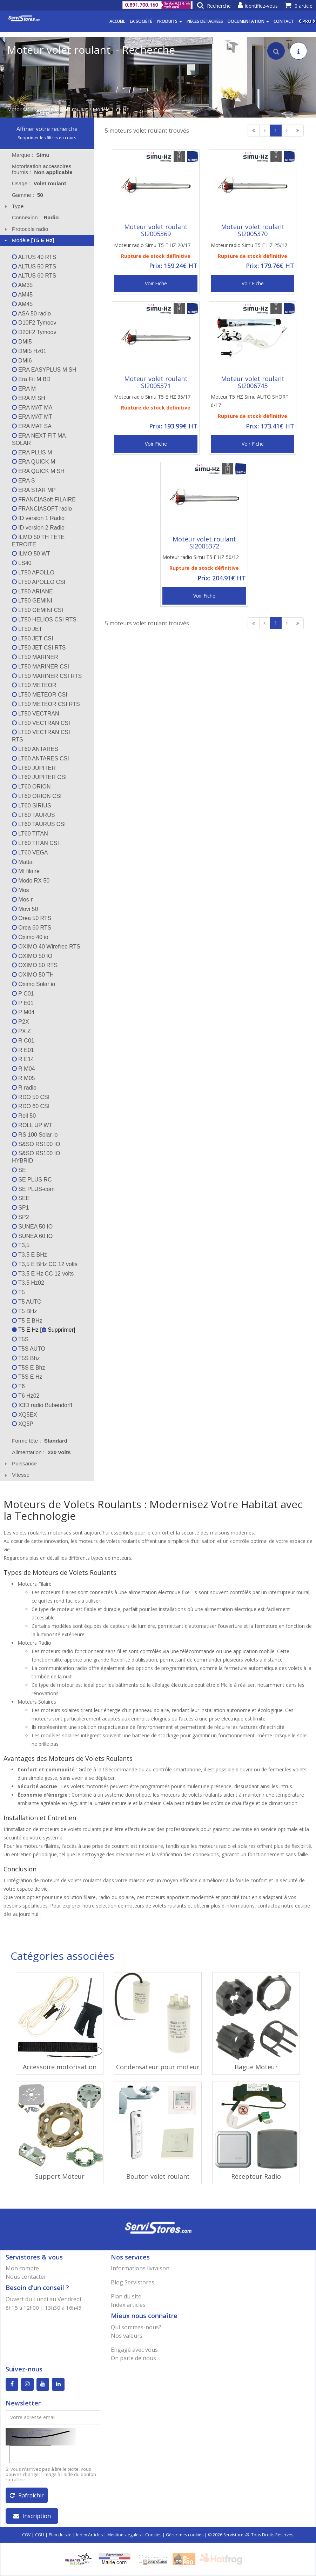  I want to click on Voir Fiche, so click(156, 283).